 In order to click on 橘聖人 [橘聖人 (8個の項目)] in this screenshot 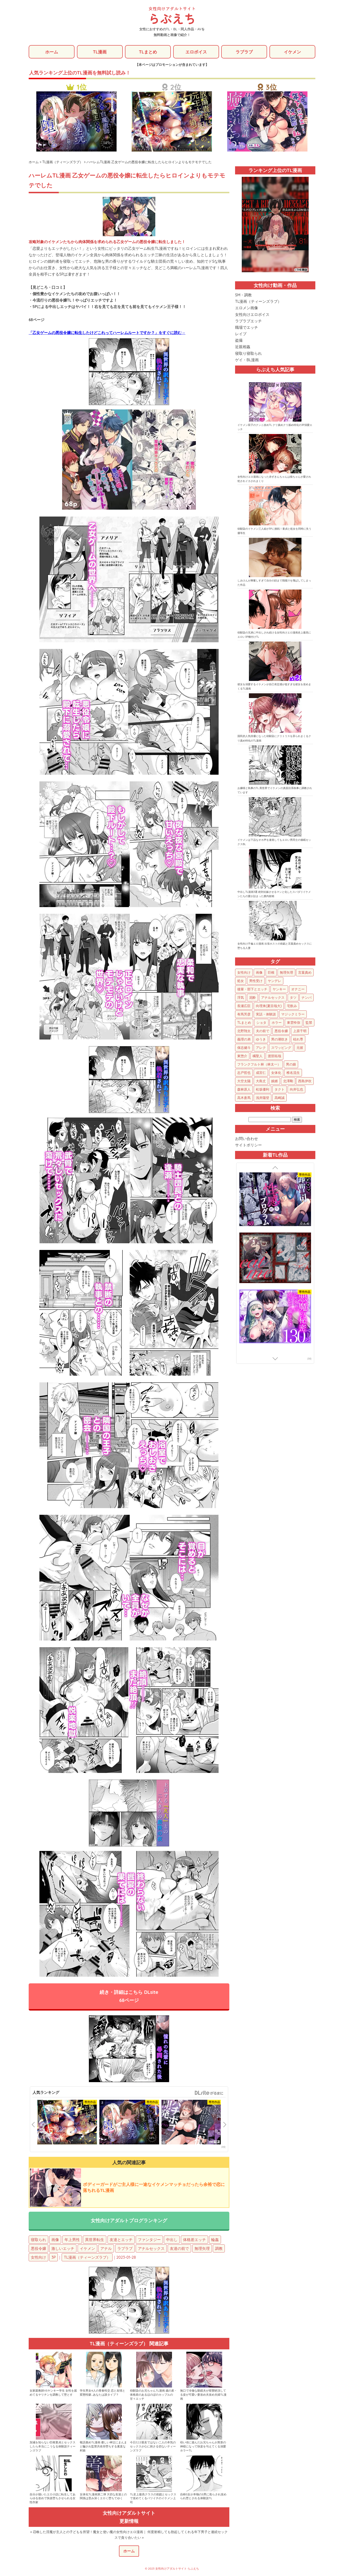, I will do `click(258, 1056)`.